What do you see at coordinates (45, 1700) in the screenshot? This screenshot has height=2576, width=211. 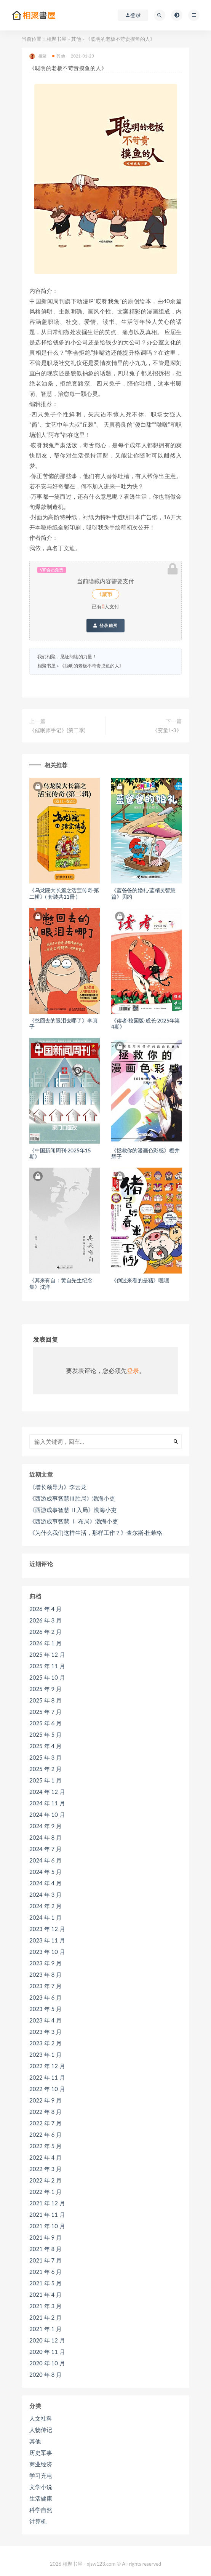 I see `2025 年 8 月` at bounding box center [45, 1700].